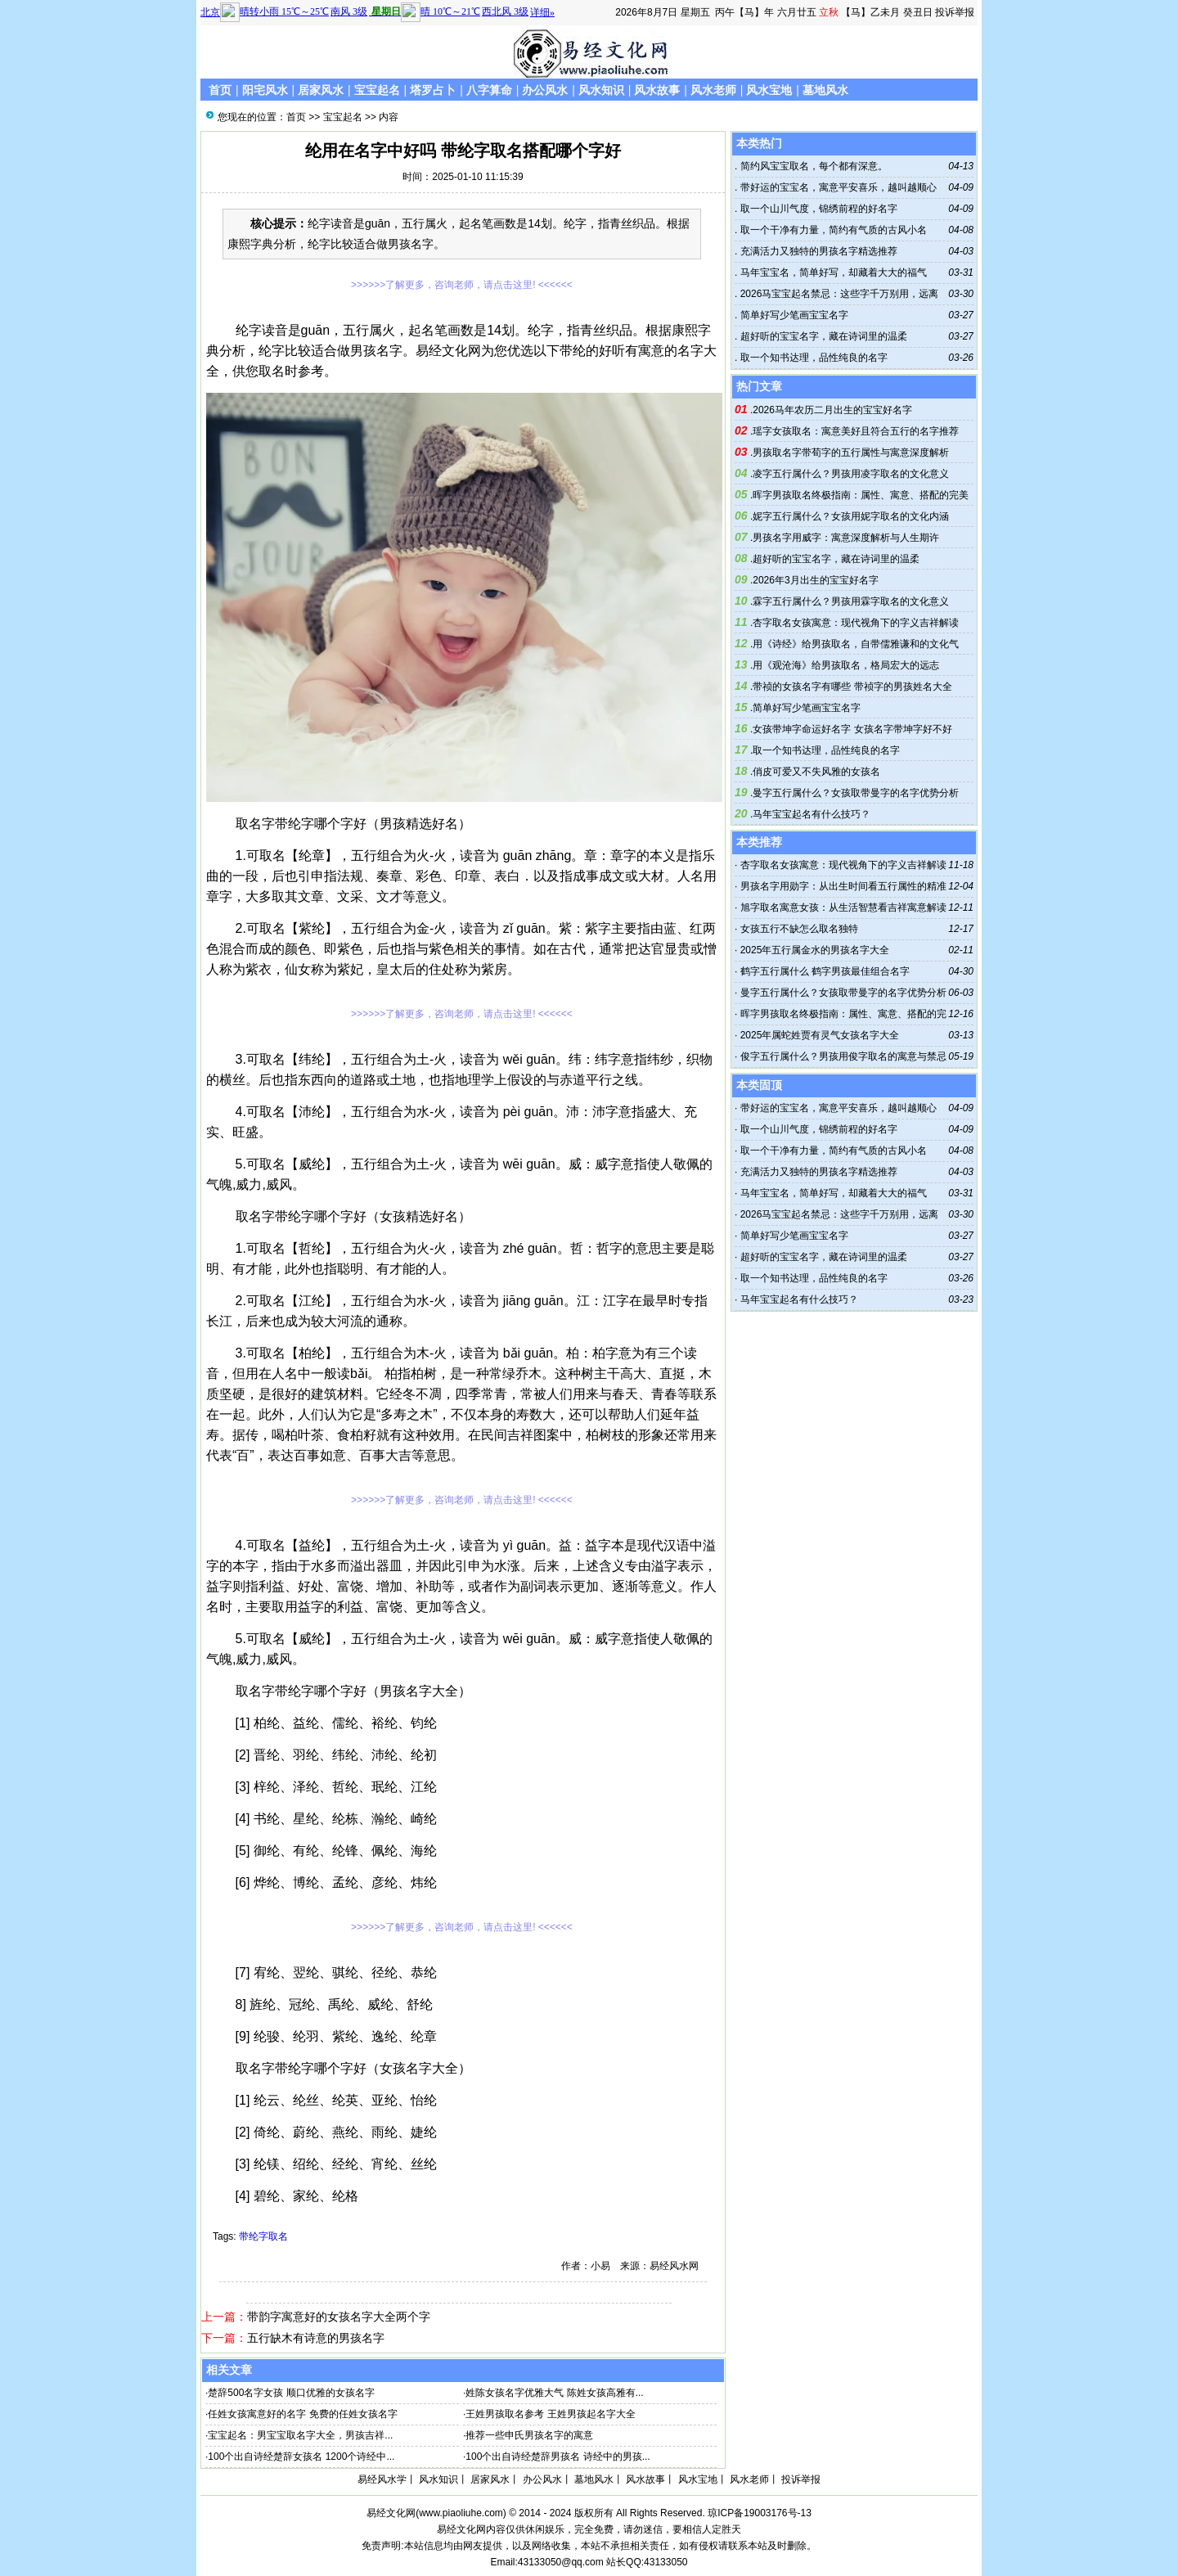  Describe the element at coordinates (825, 971) in the screenshot. I see `鹤字五行属什么 鹤字男孩最佳组合名字` at that location.